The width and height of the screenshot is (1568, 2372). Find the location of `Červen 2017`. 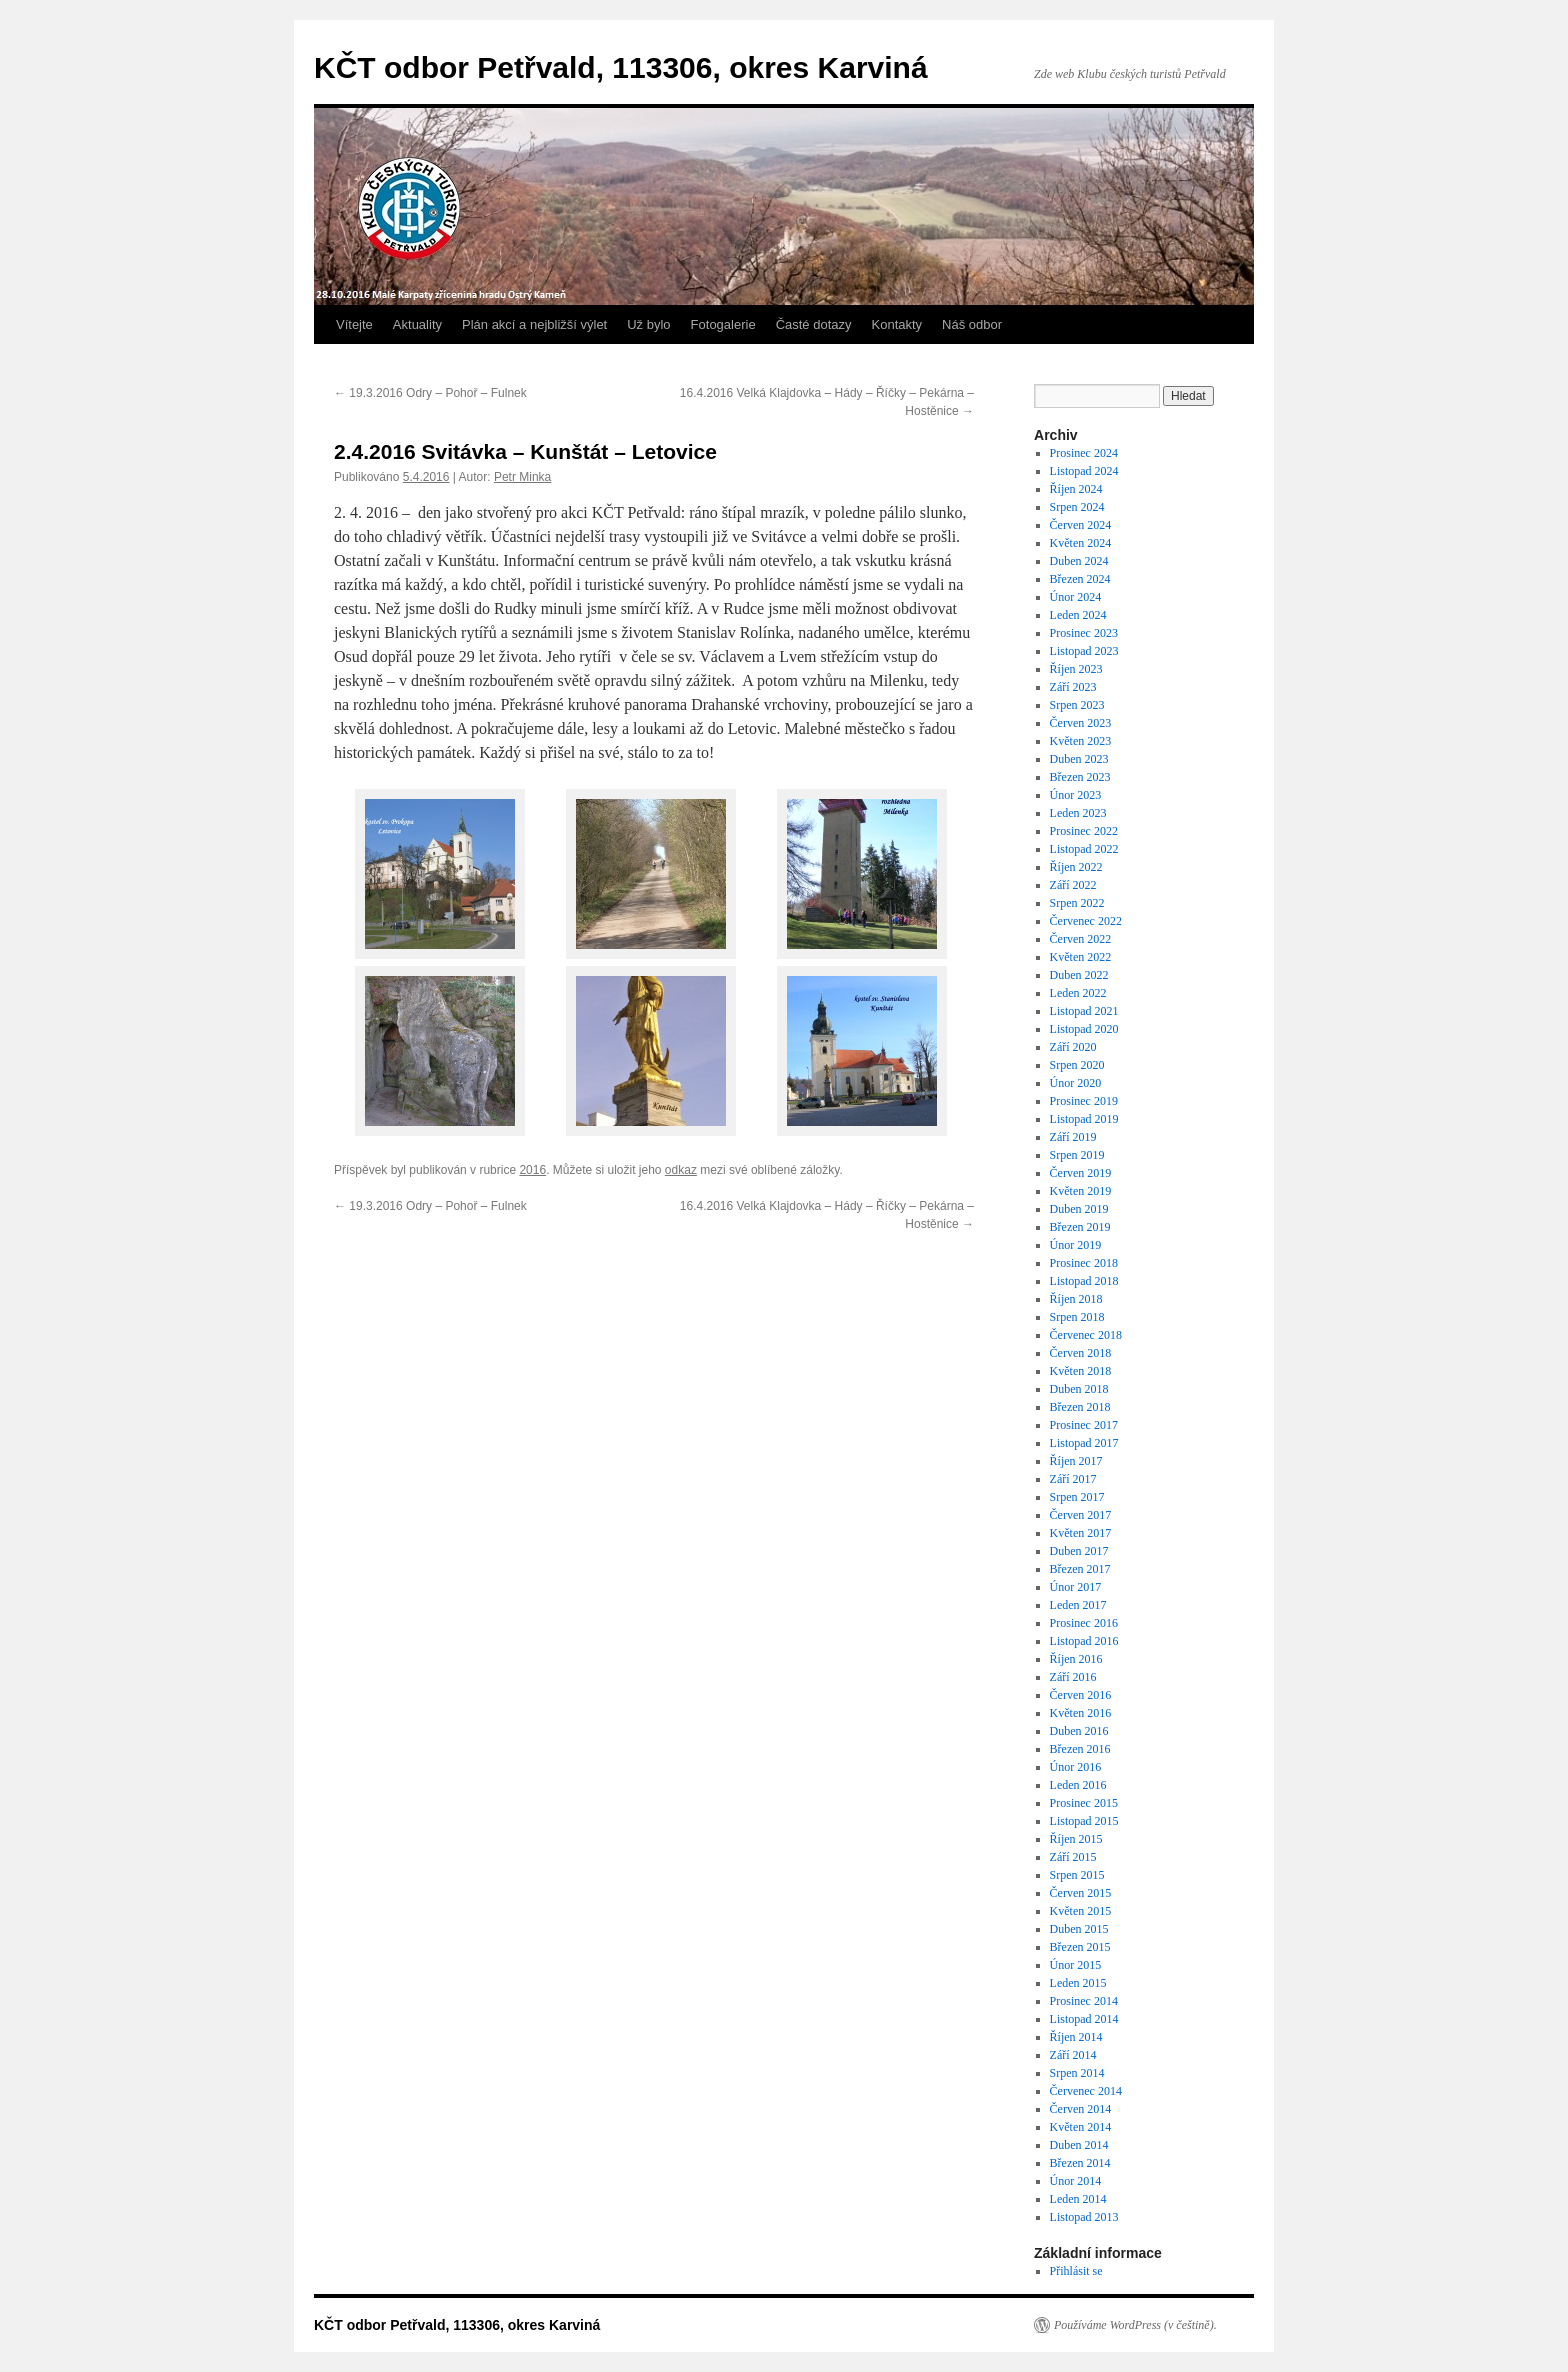

Červen 2017 is located at coordinates (1081, 1515).